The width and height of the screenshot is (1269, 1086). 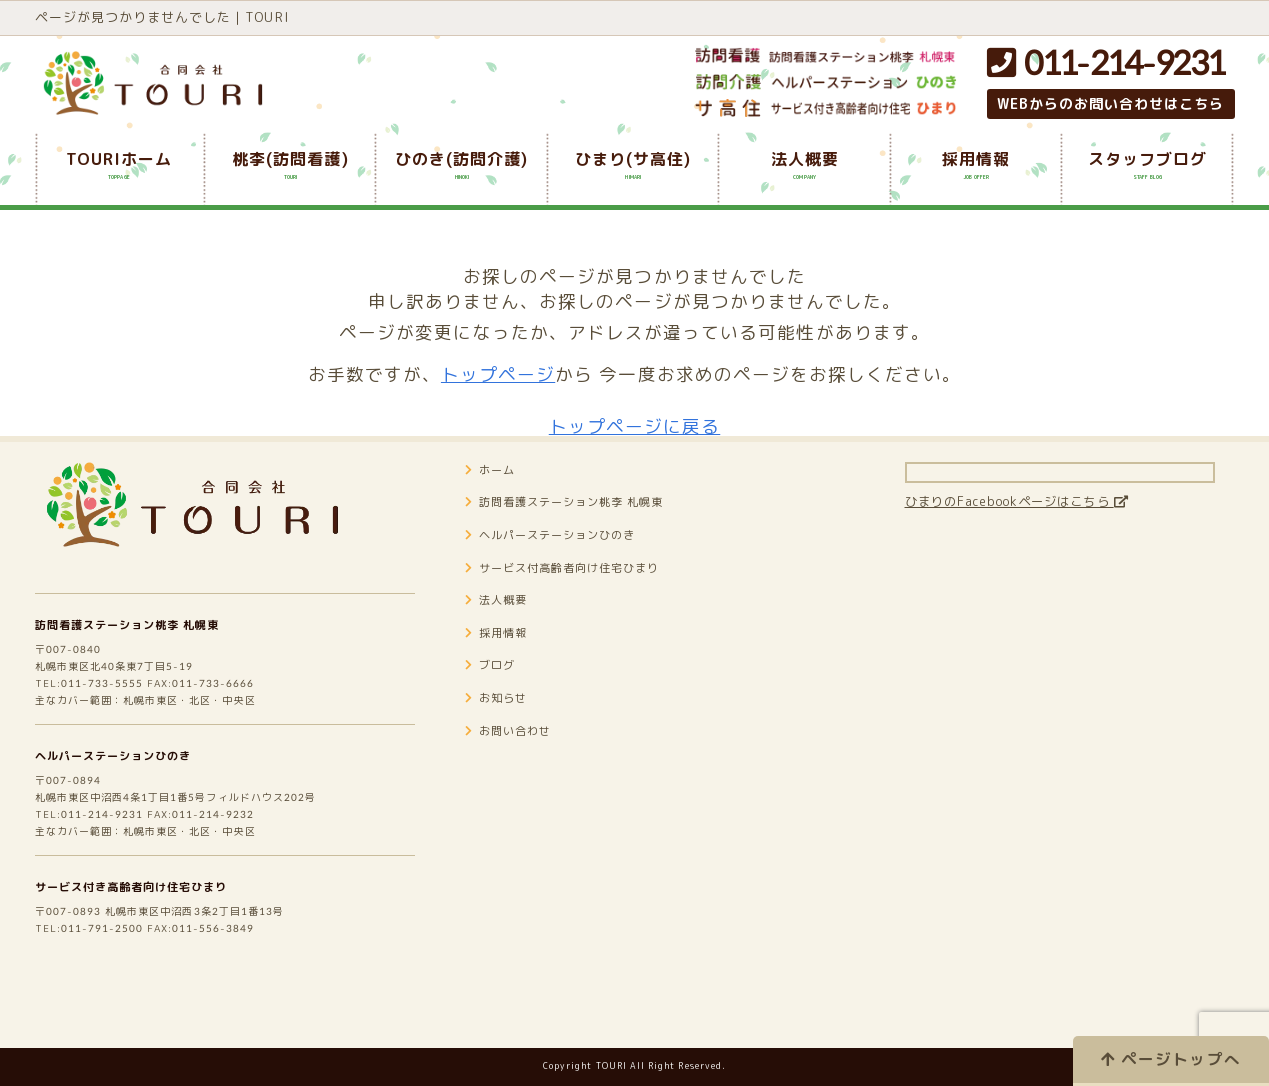 What do you see at coordinates (1049, 531) in the screenshot?
I see `ひまりのFacebookページはこちら` at bounding box center [1049, 531].